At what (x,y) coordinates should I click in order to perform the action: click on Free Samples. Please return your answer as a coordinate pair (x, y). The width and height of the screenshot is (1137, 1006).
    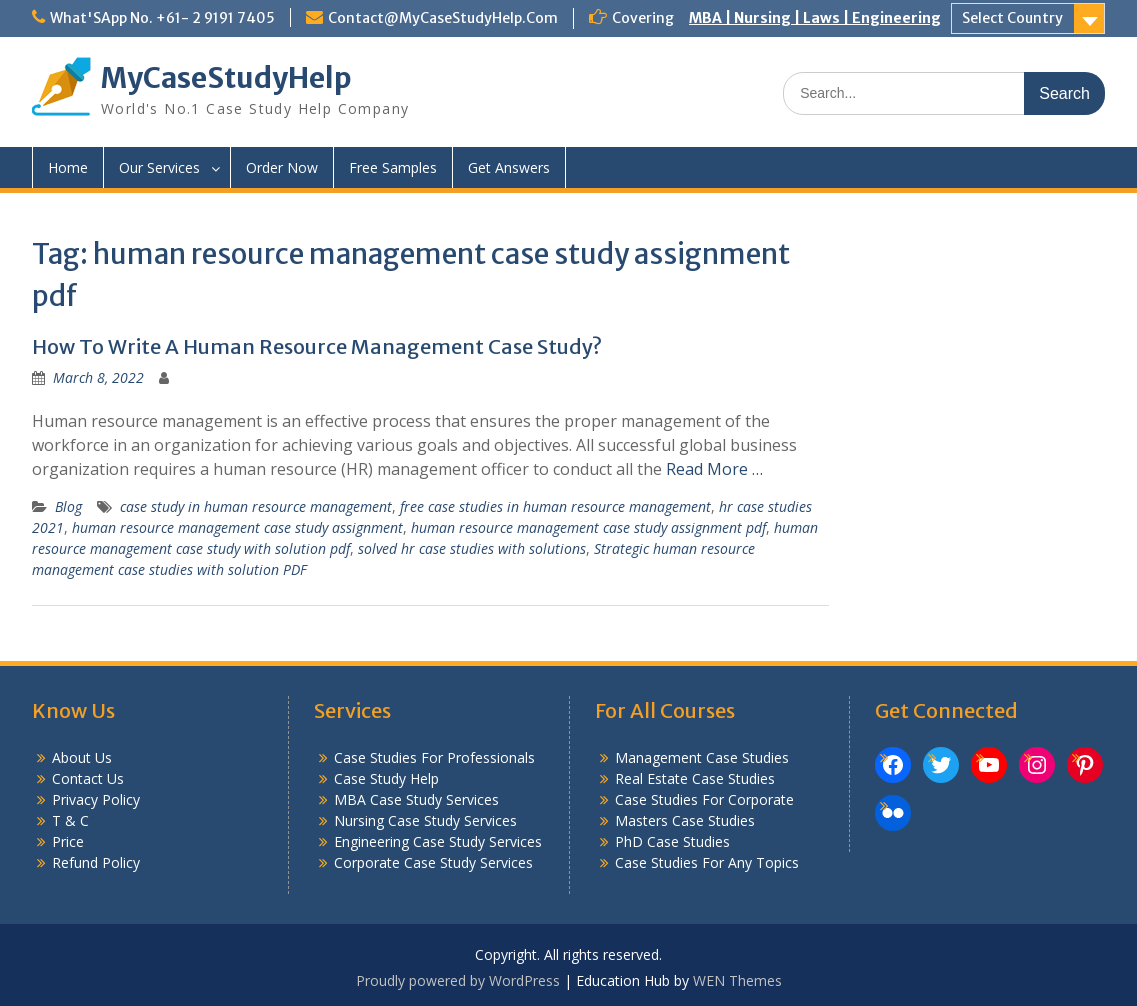
    Looking at the image, I should click on (393, 167).